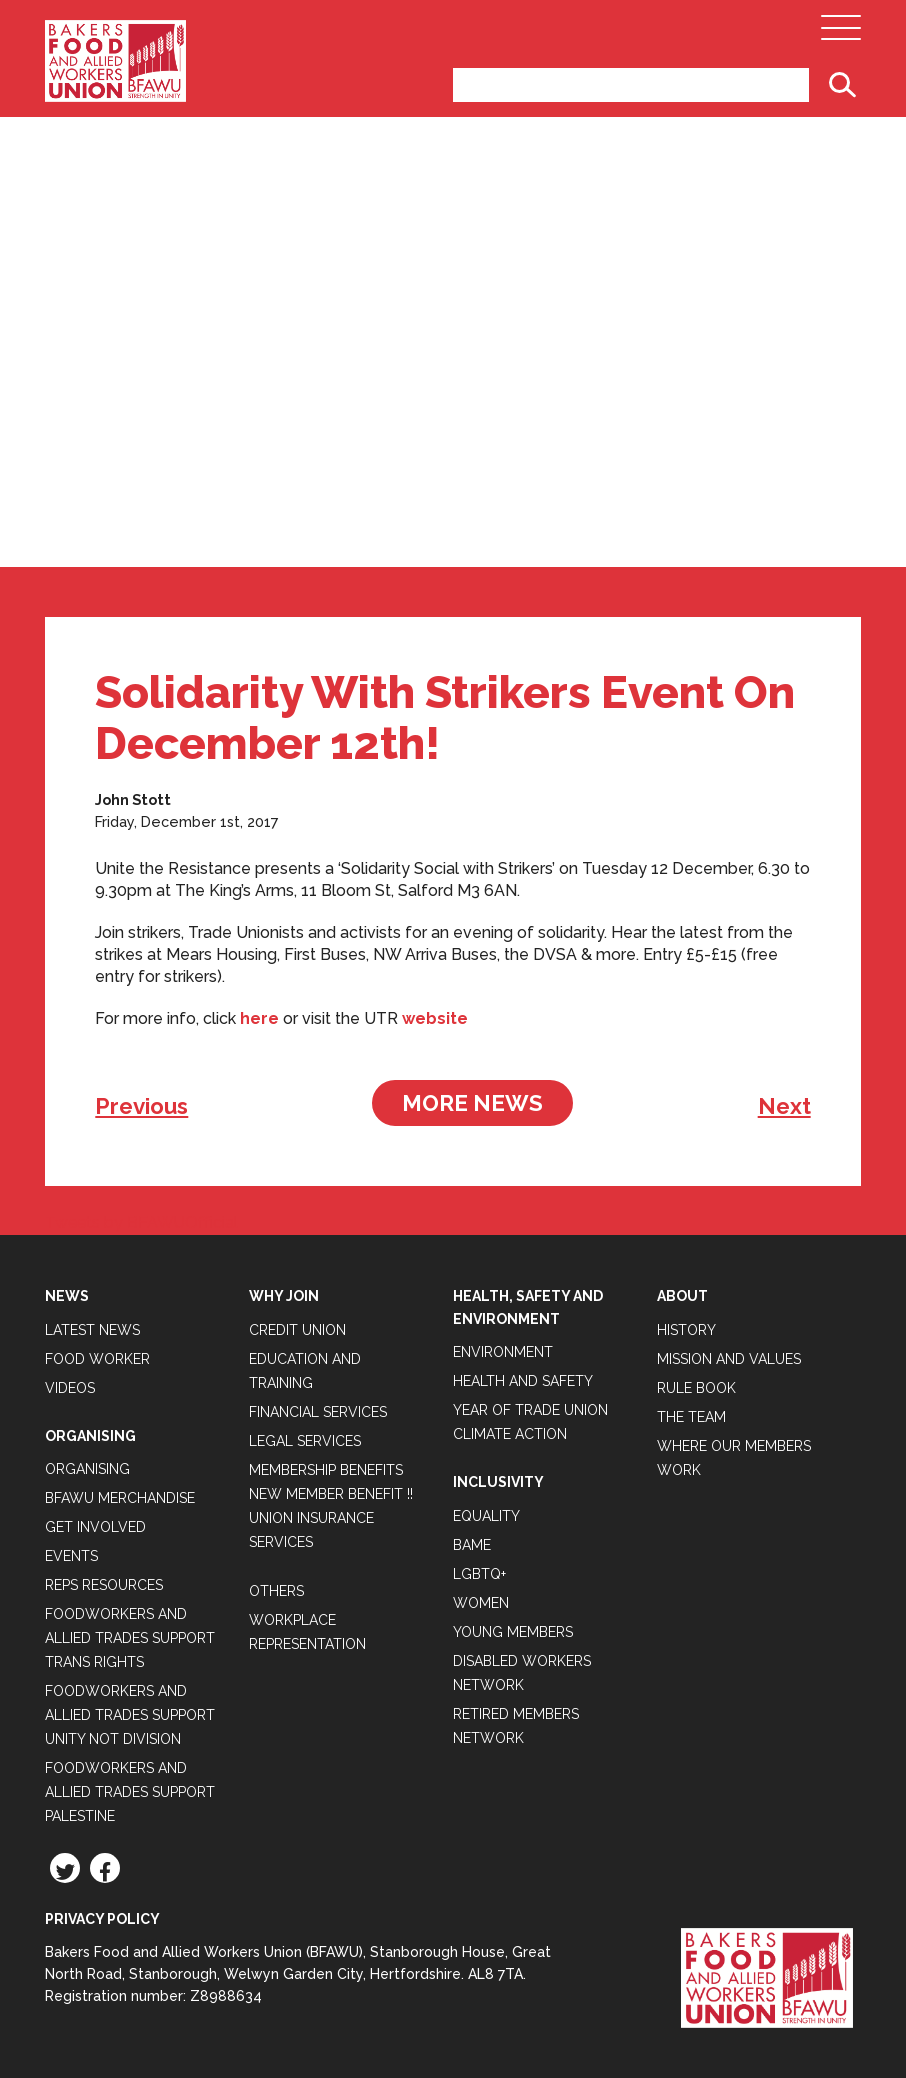  Describe the element at coordinates (472, 1545) in the screenshot. I see `BAME` at that location.